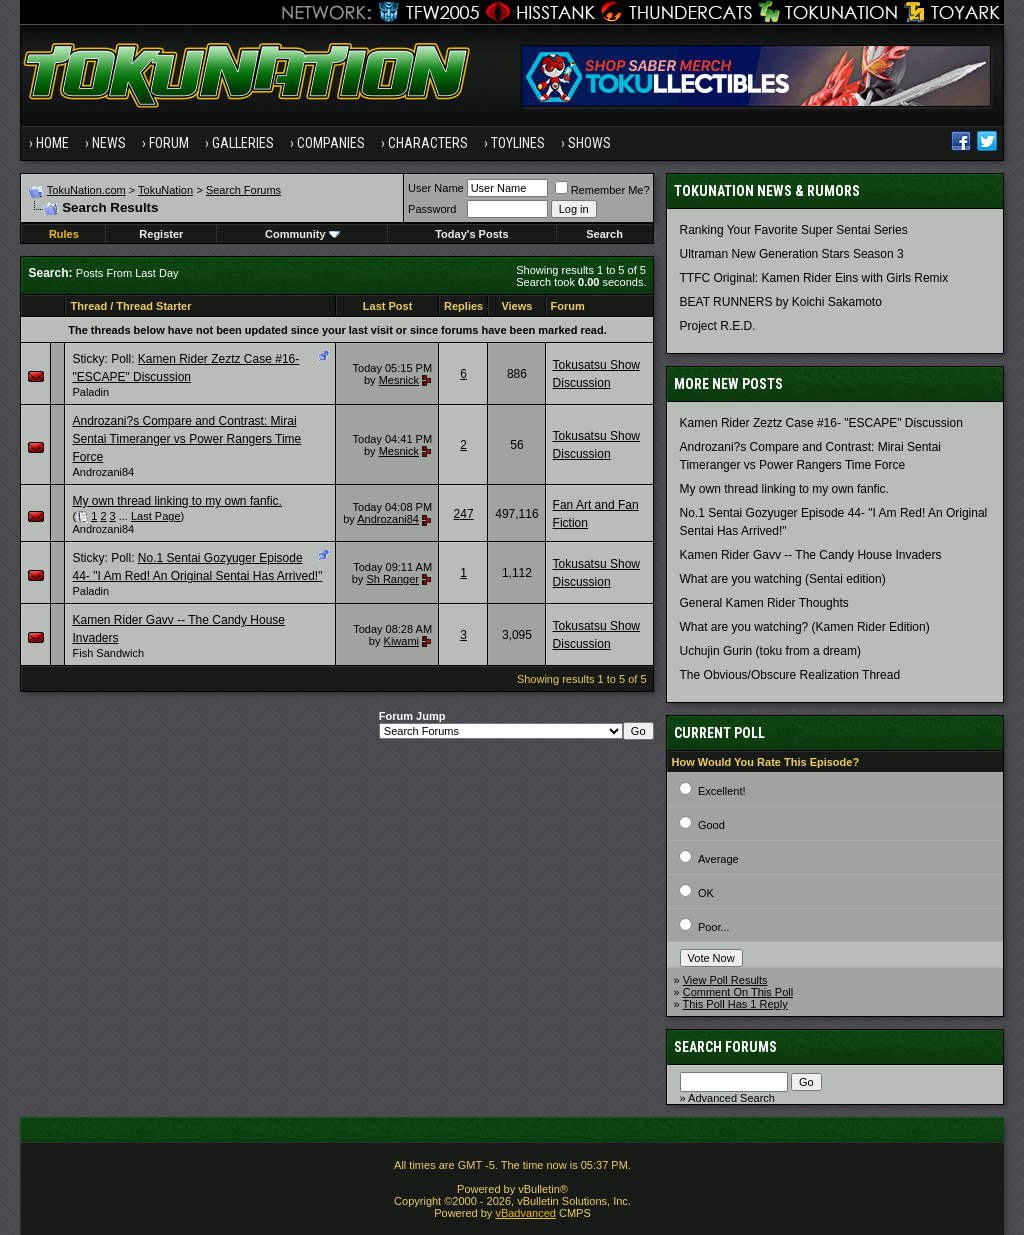  What do you see at coordinates (792, 254) in the screenshot?
I see `Ultraman New Generation Stars Season 3` at bounding box center [792, 254].